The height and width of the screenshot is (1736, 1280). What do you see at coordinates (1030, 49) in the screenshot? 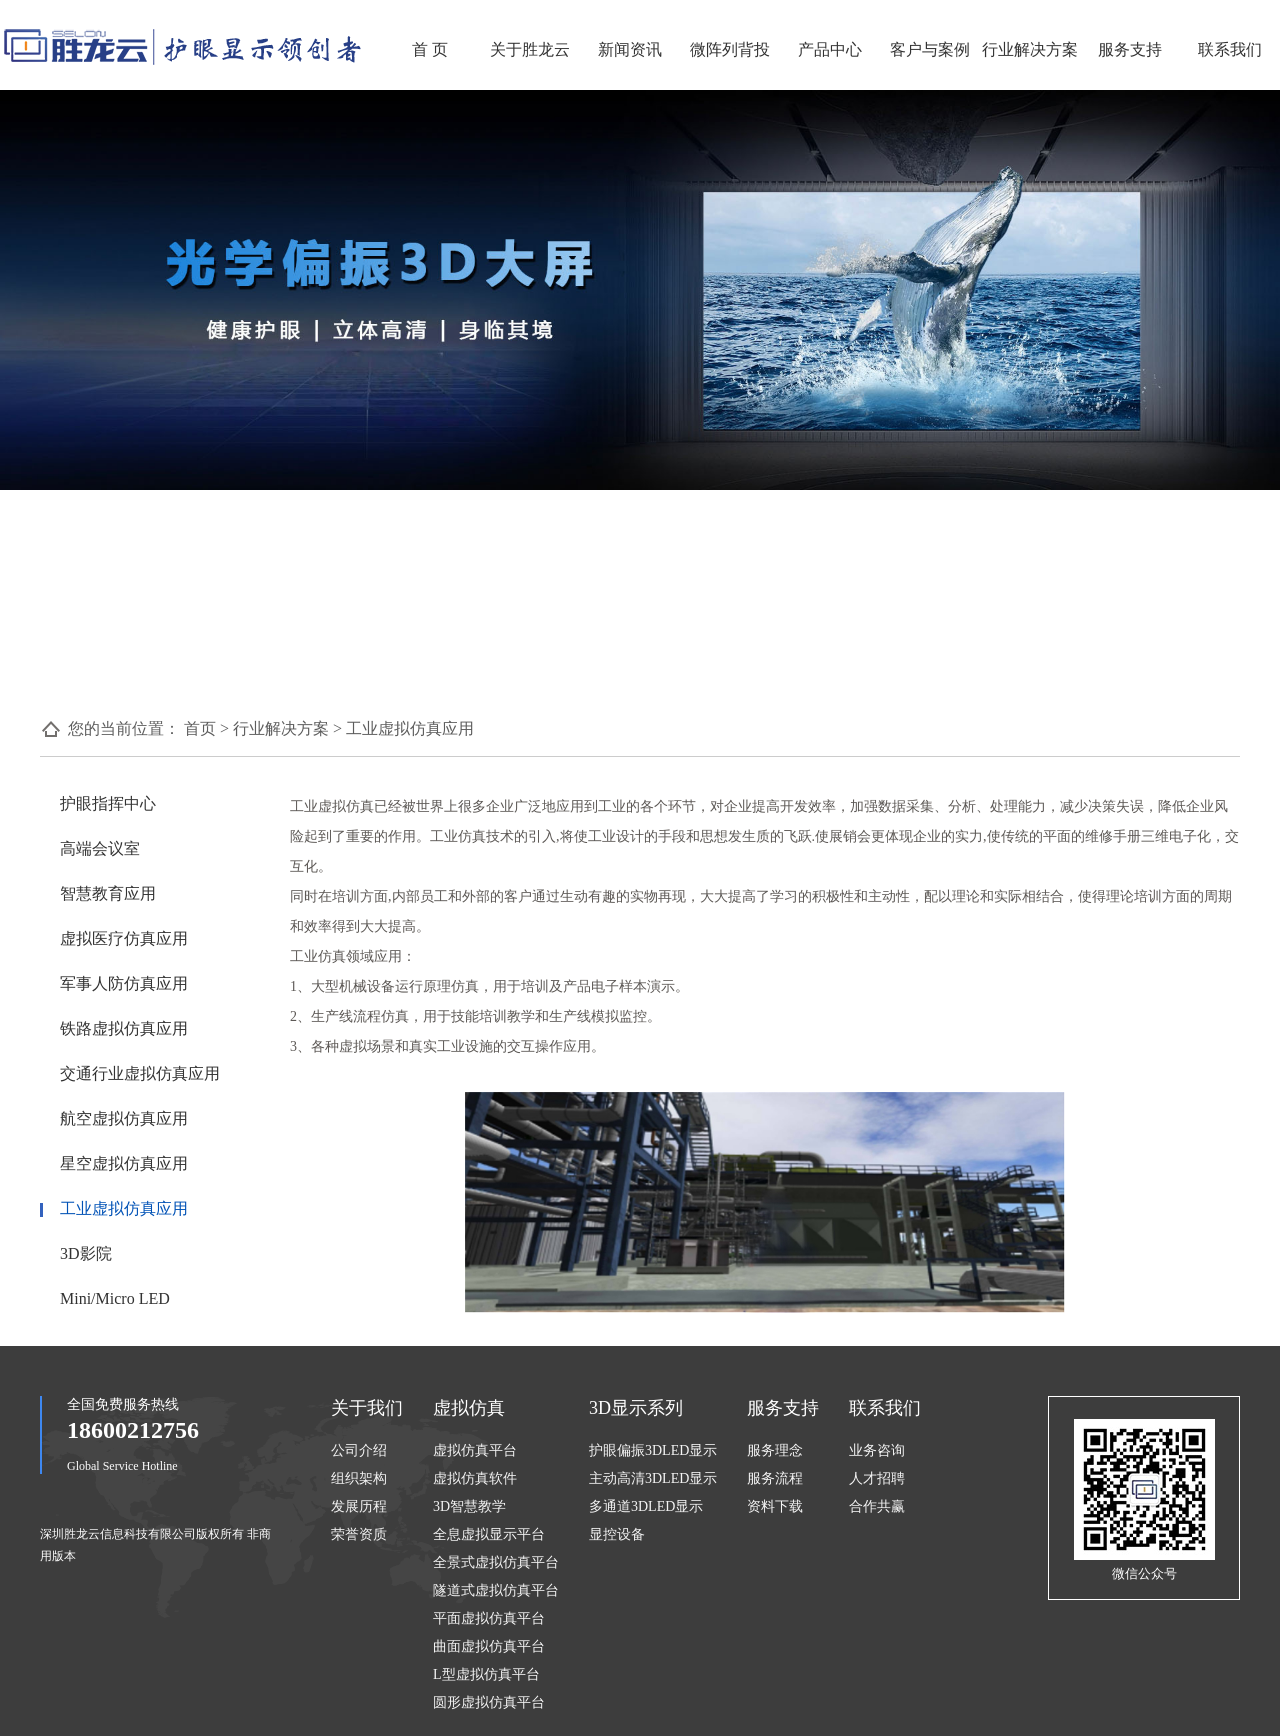
I see `行业解决方案` at bounding box center [1030, 49].